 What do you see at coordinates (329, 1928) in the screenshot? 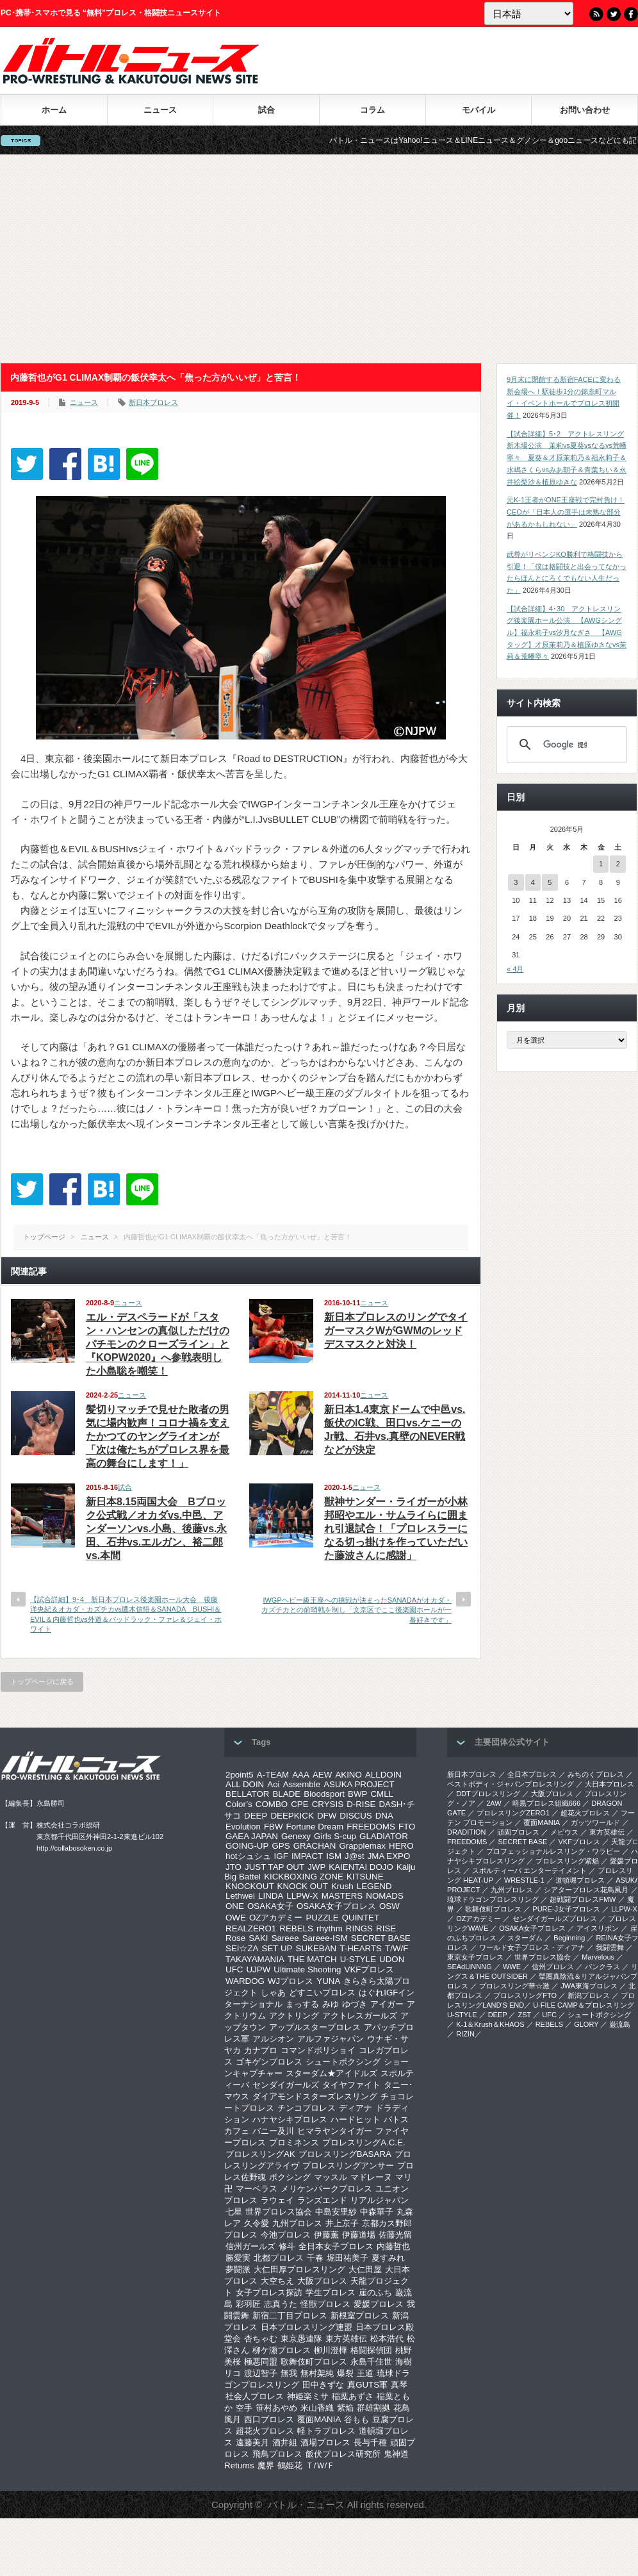
I see `rhythm` at bounding box center [329, 1928].